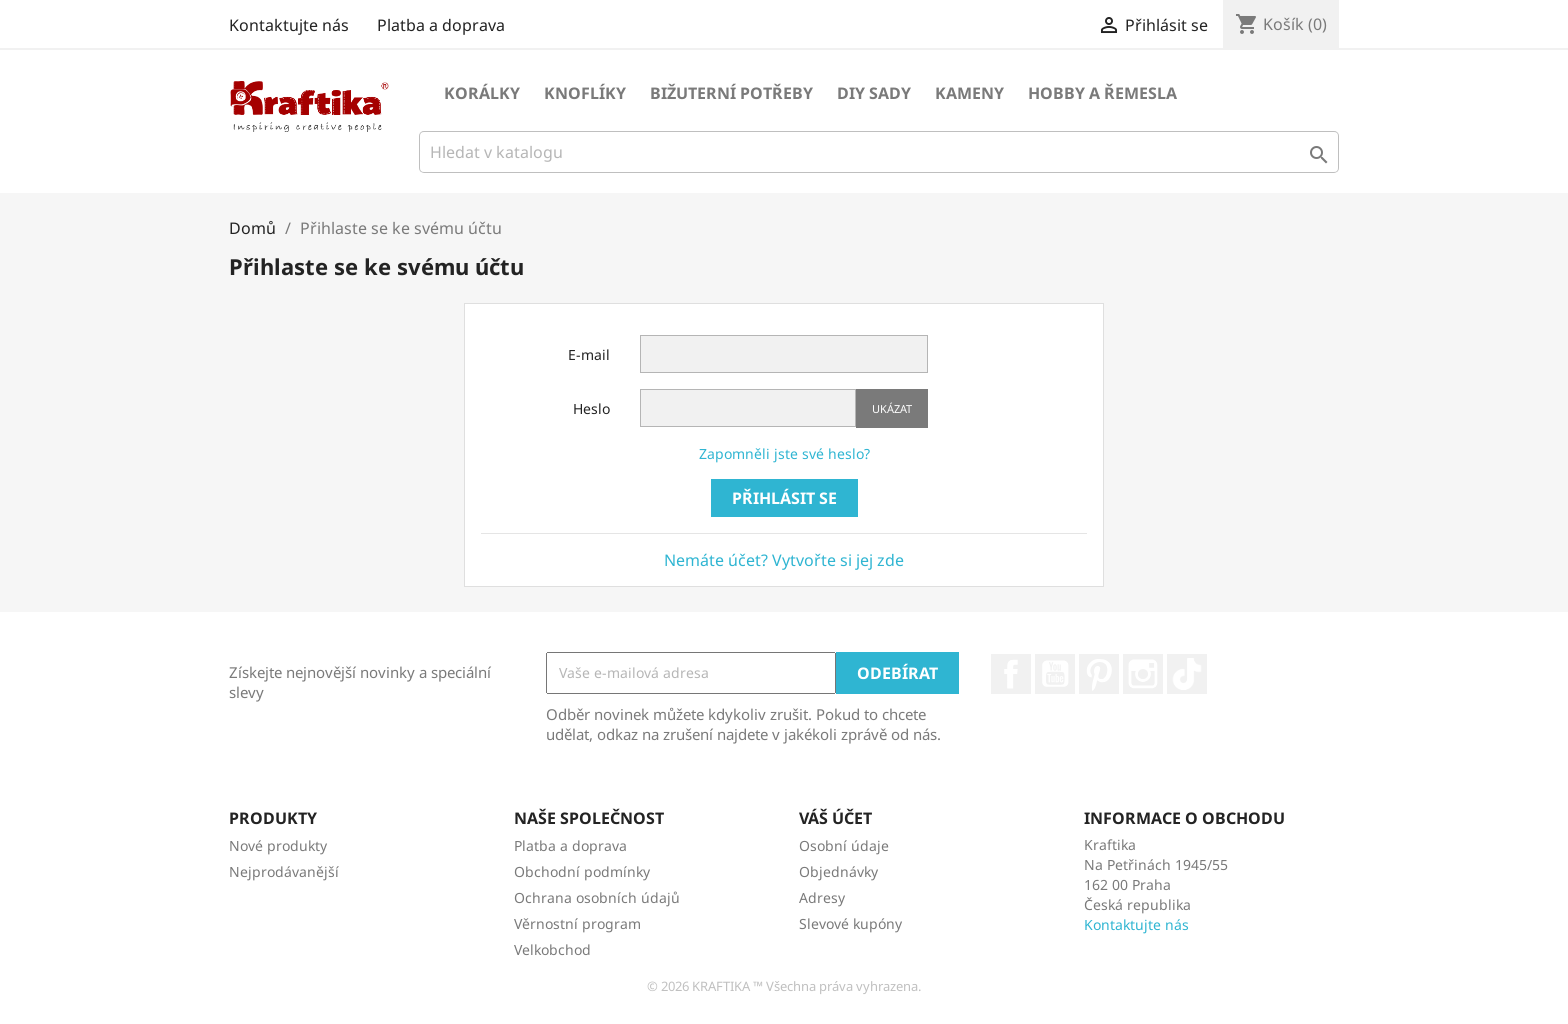  Describe the element at coordinates (1099, 674) in the screenshot. I see `Pinterest` at that location.